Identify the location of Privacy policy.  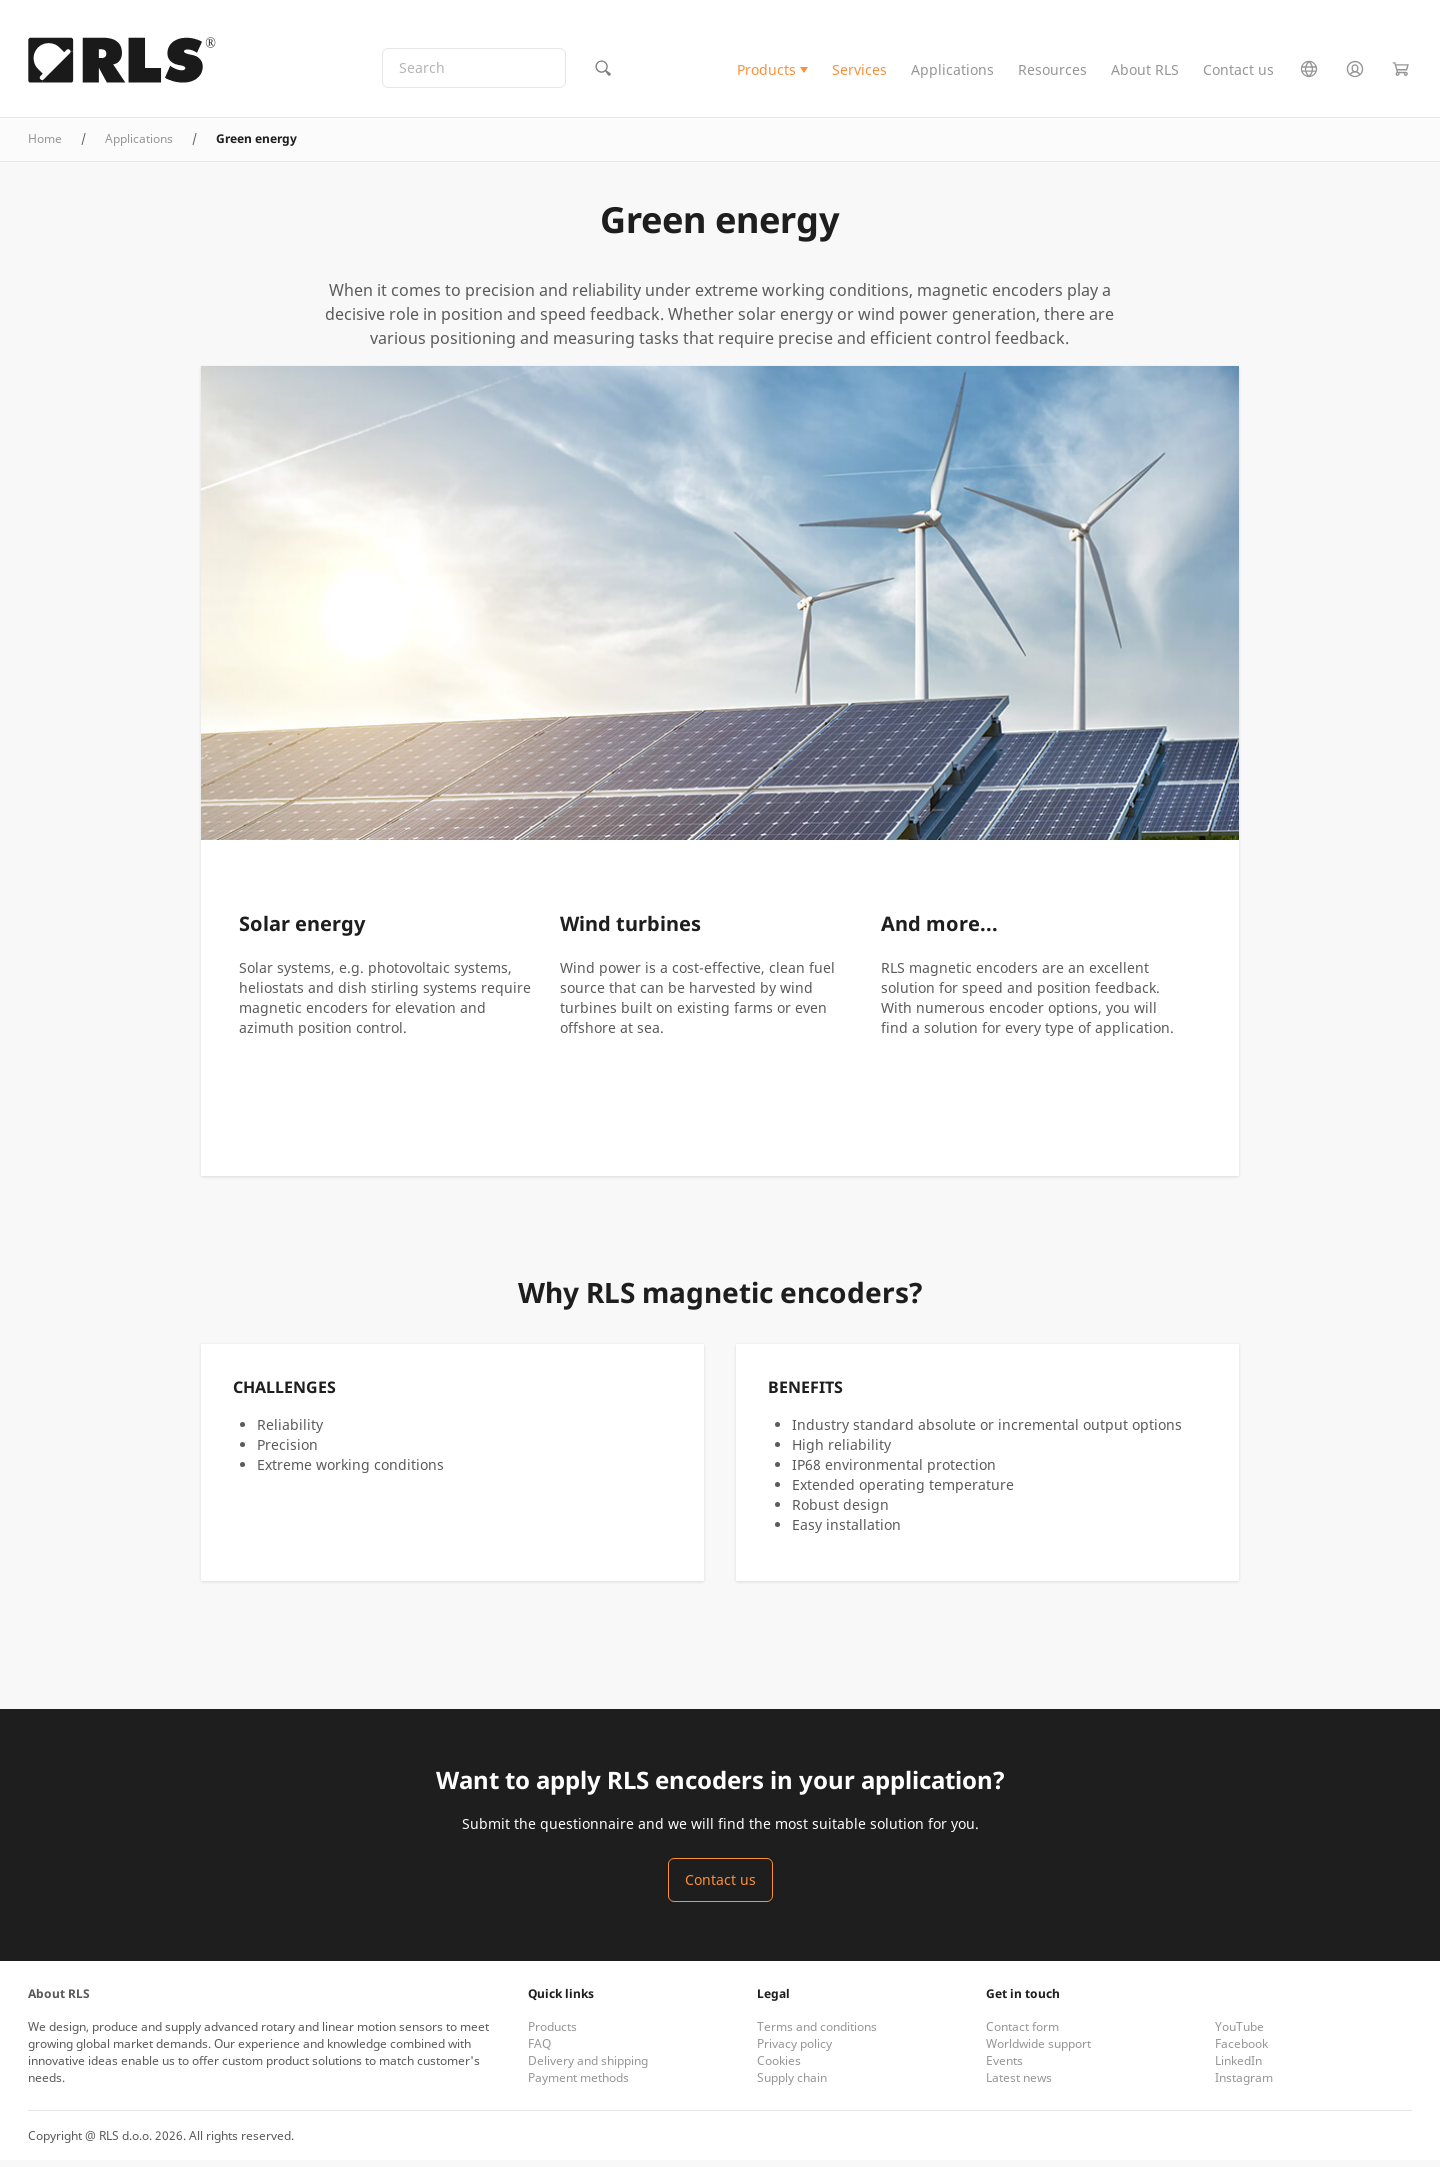
(794, 2050).